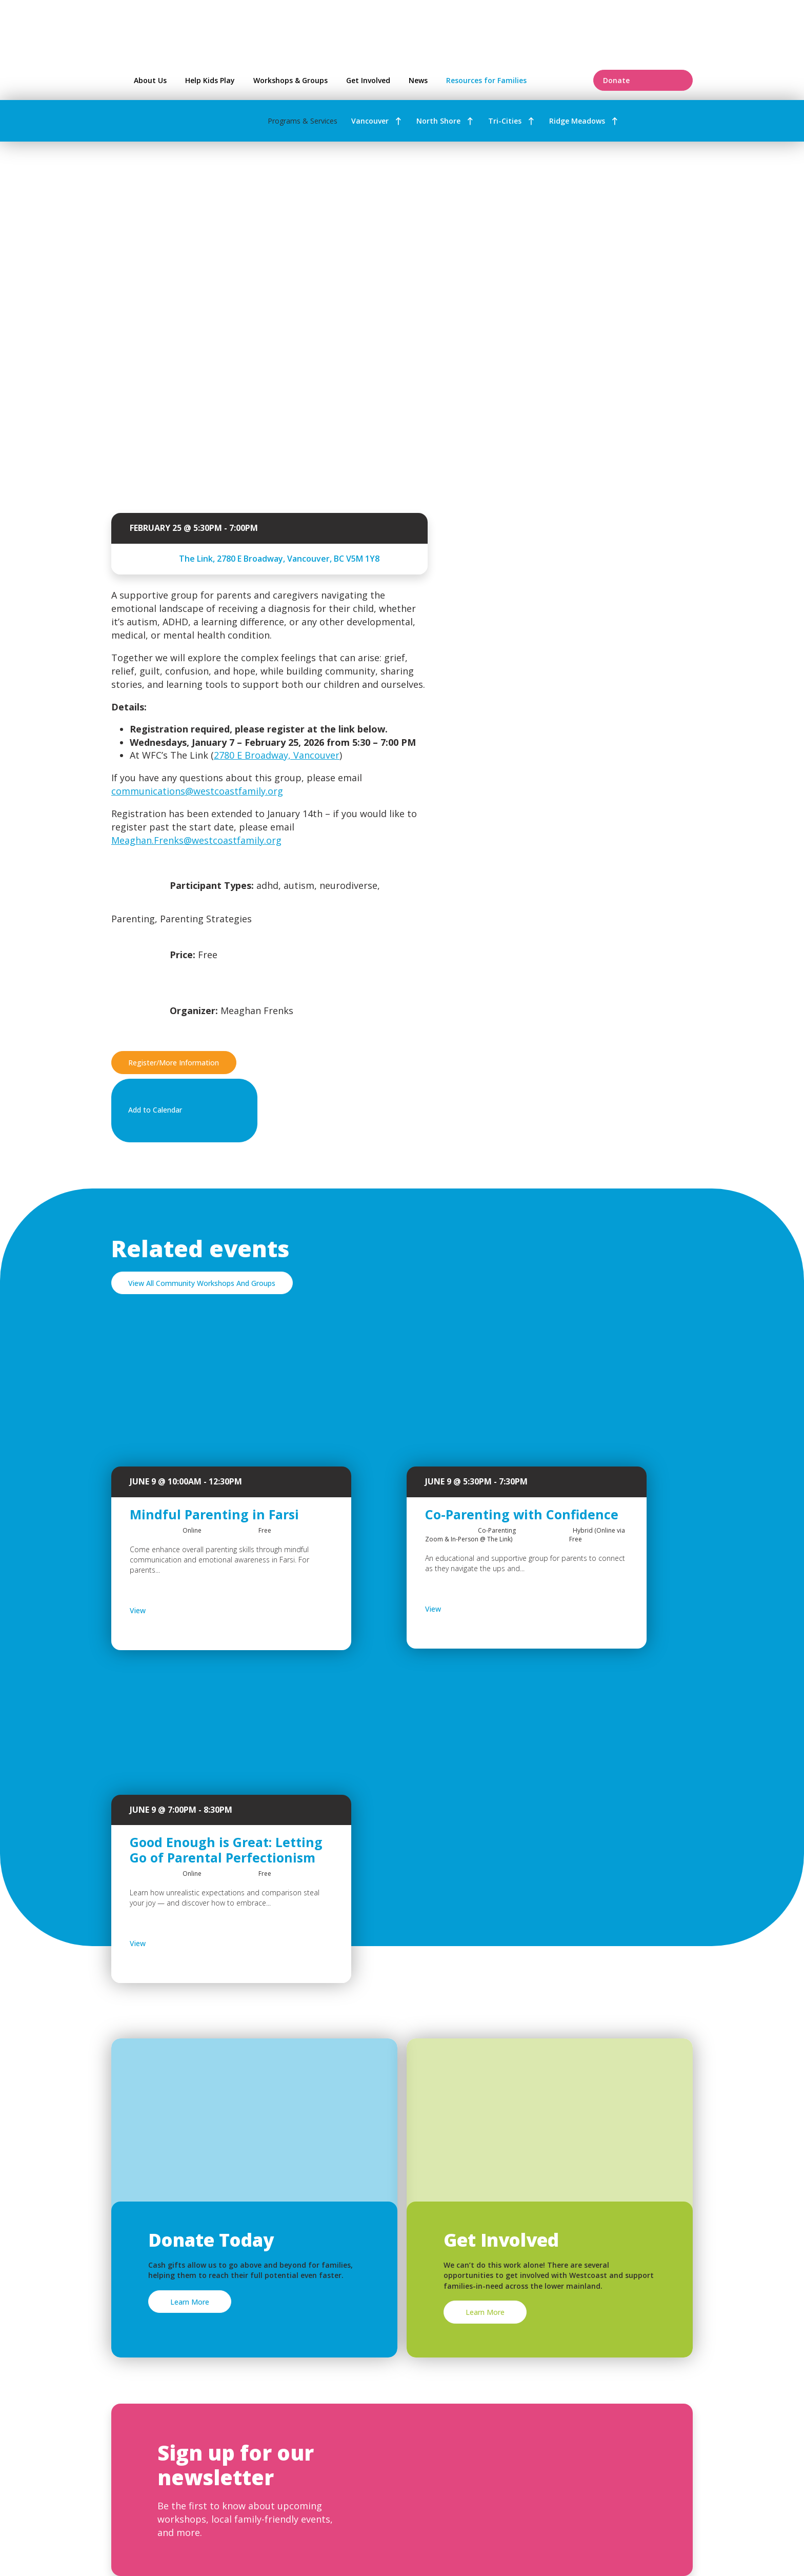 This screenshot has width=804, height=2576. I want to click on View, so click(164, 1610).